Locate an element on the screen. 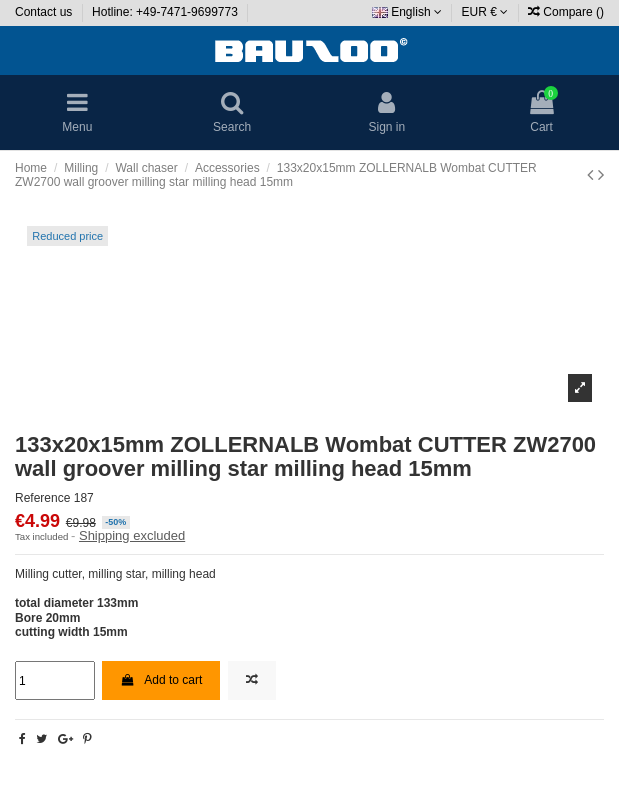  Shipping excluded is located at coordinates (132, 535).